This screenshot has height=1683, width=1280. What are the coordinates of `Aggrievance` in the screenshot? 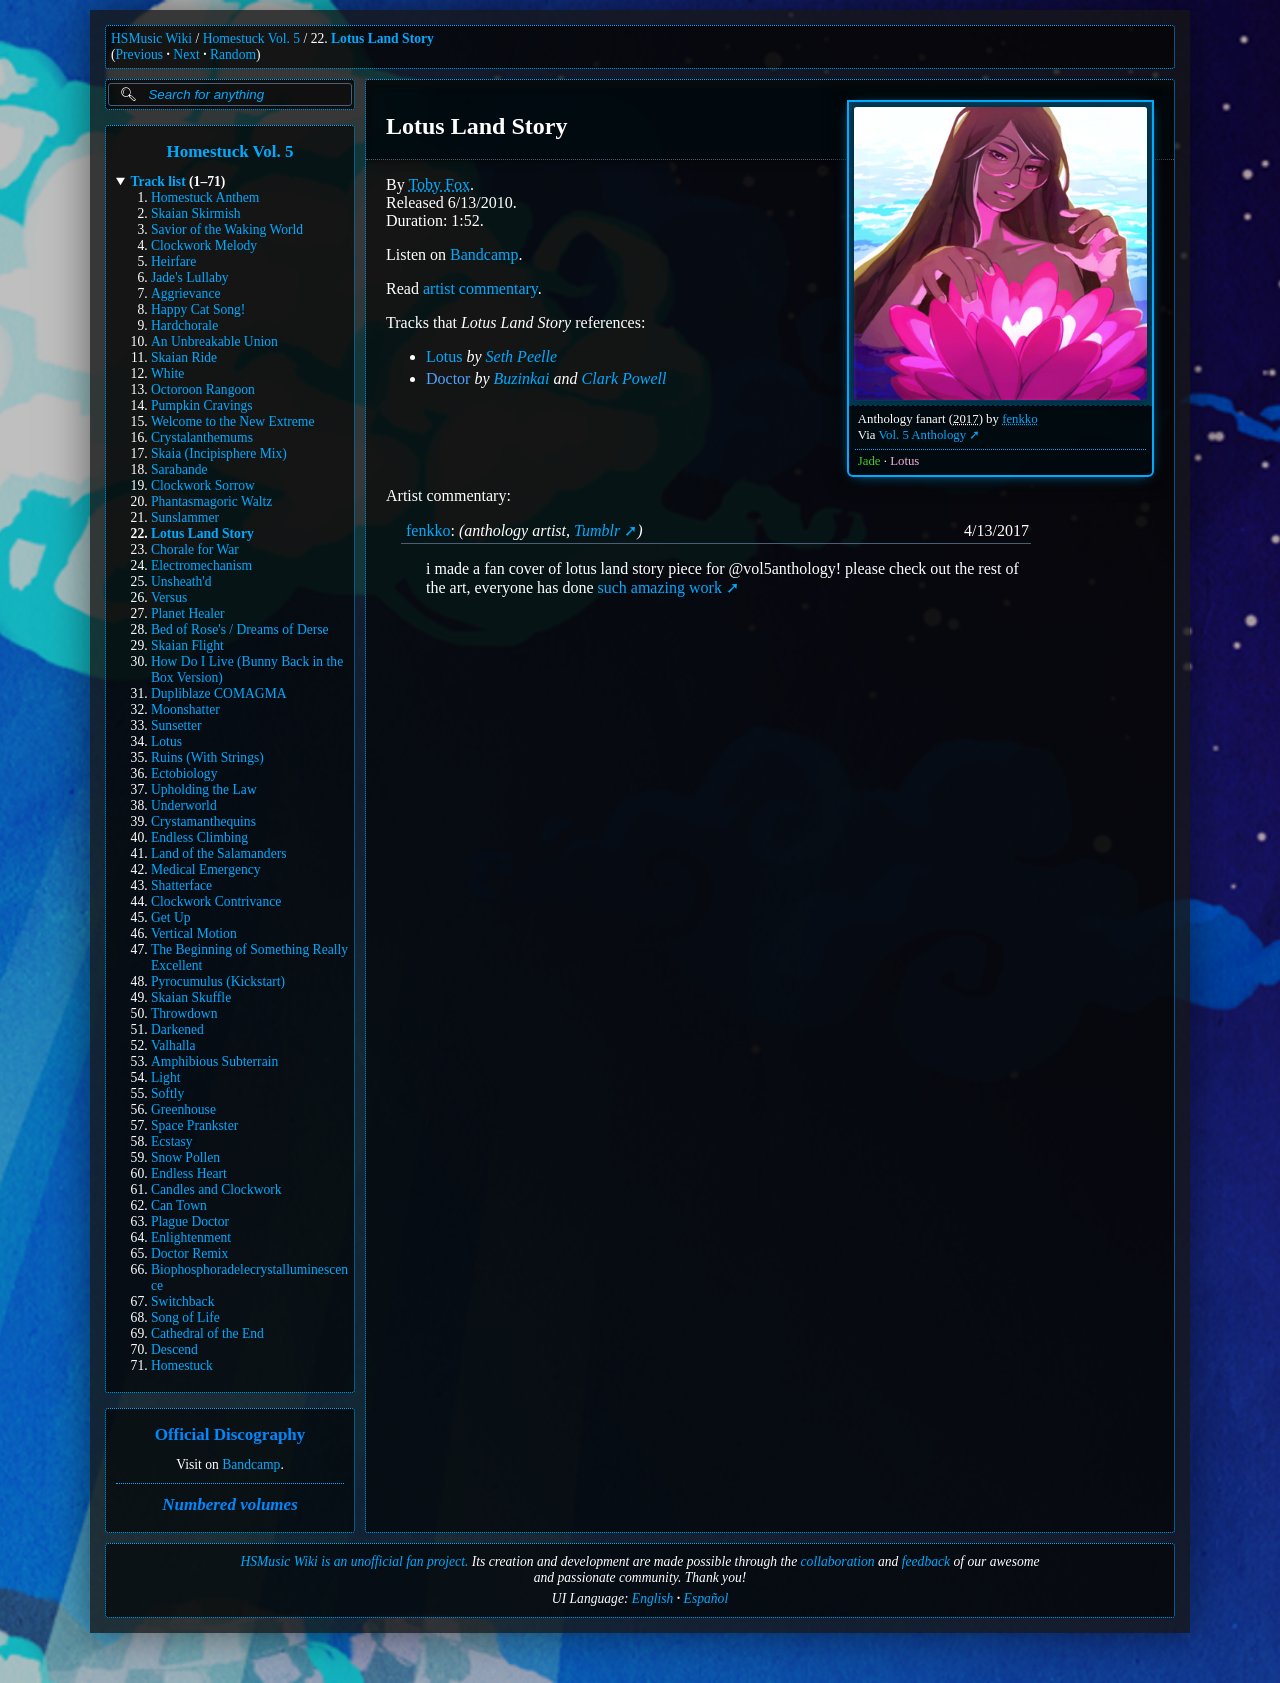 It's located at (185, 293).